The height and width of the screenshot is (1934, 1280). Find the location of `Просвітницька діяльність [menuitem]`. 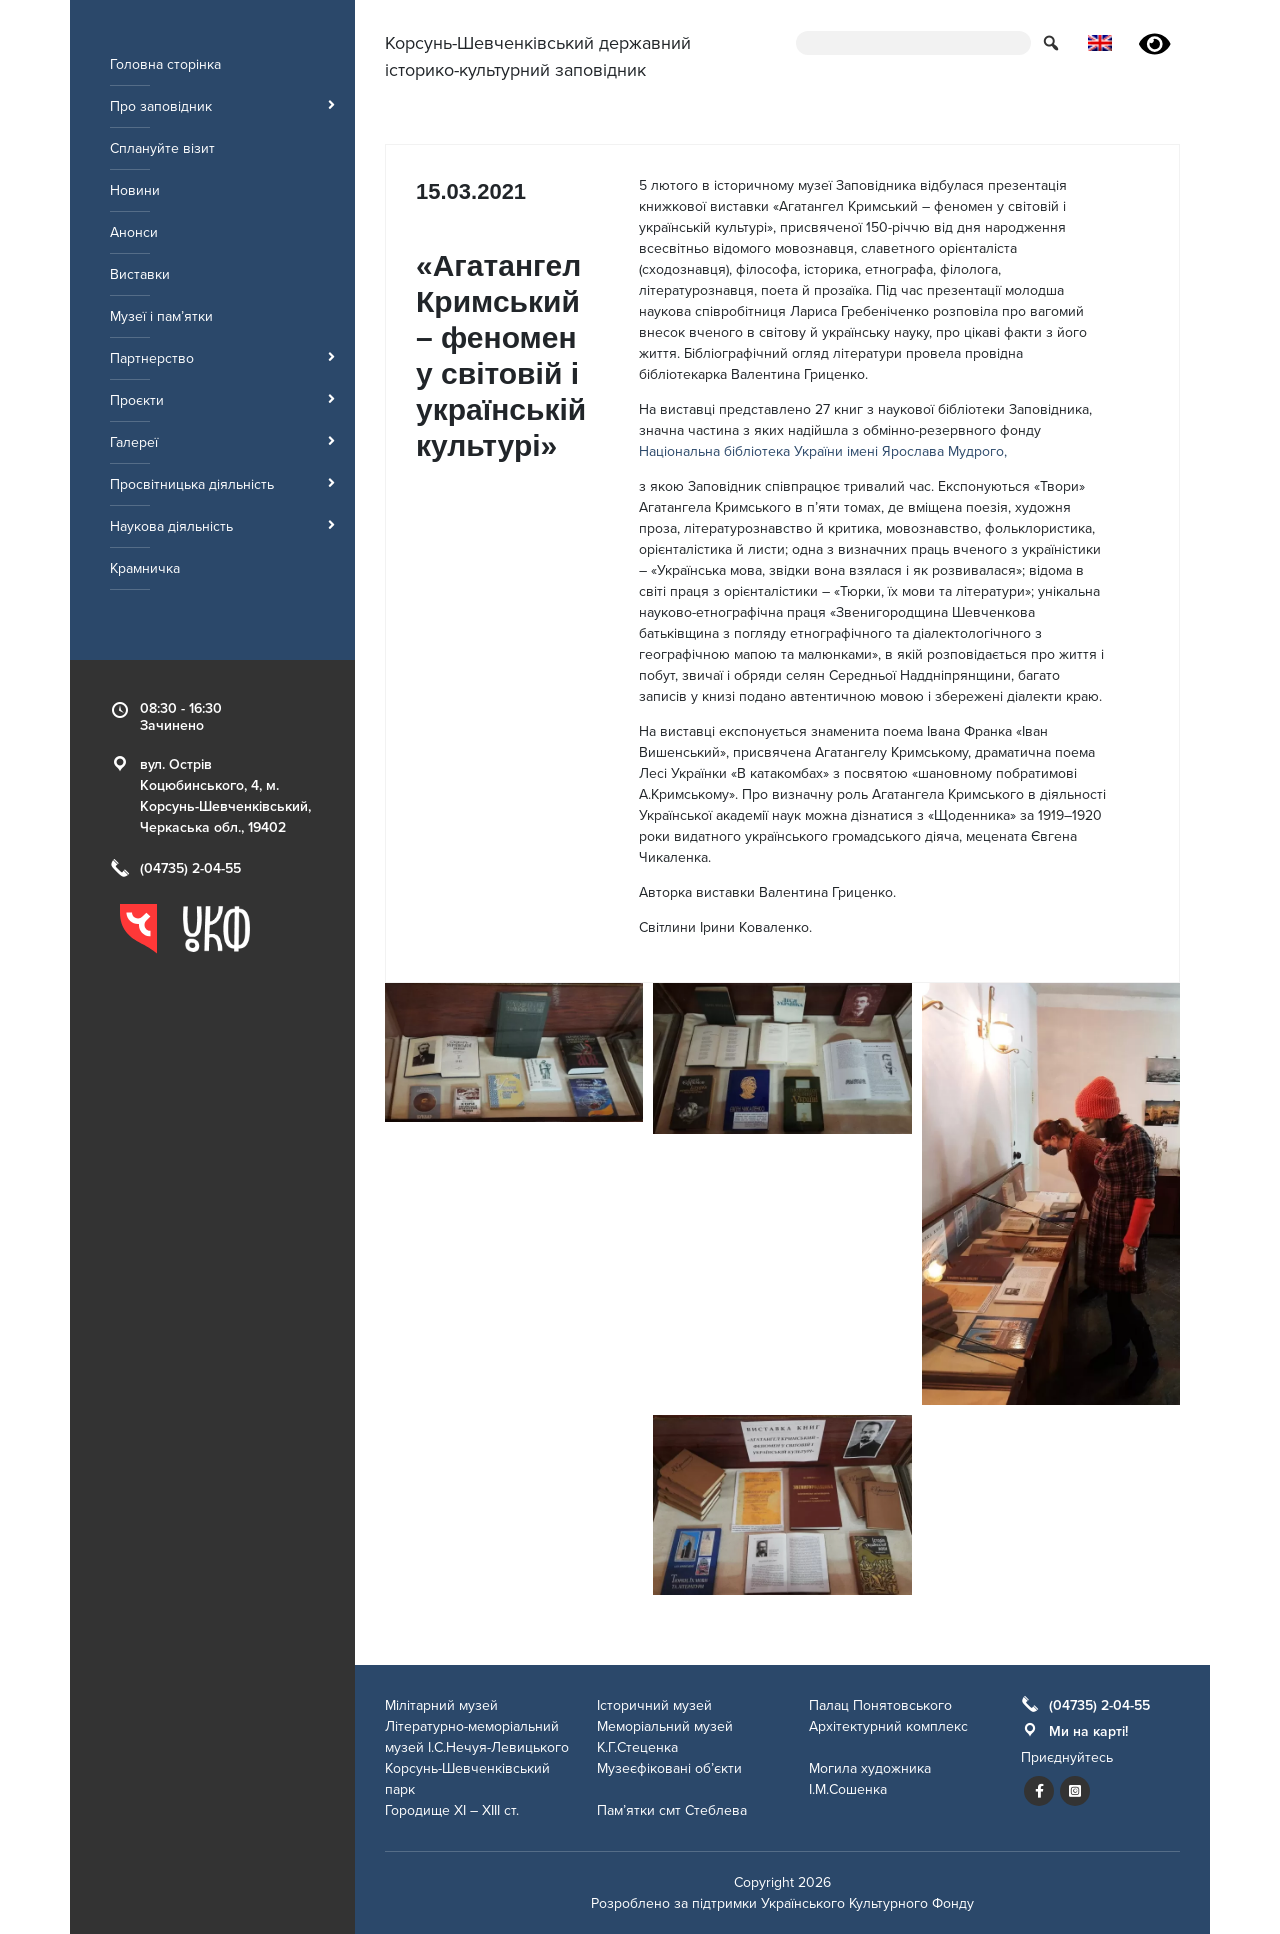

Просвітницька діяльність [menuitem] is located at coordinates (222, 484).